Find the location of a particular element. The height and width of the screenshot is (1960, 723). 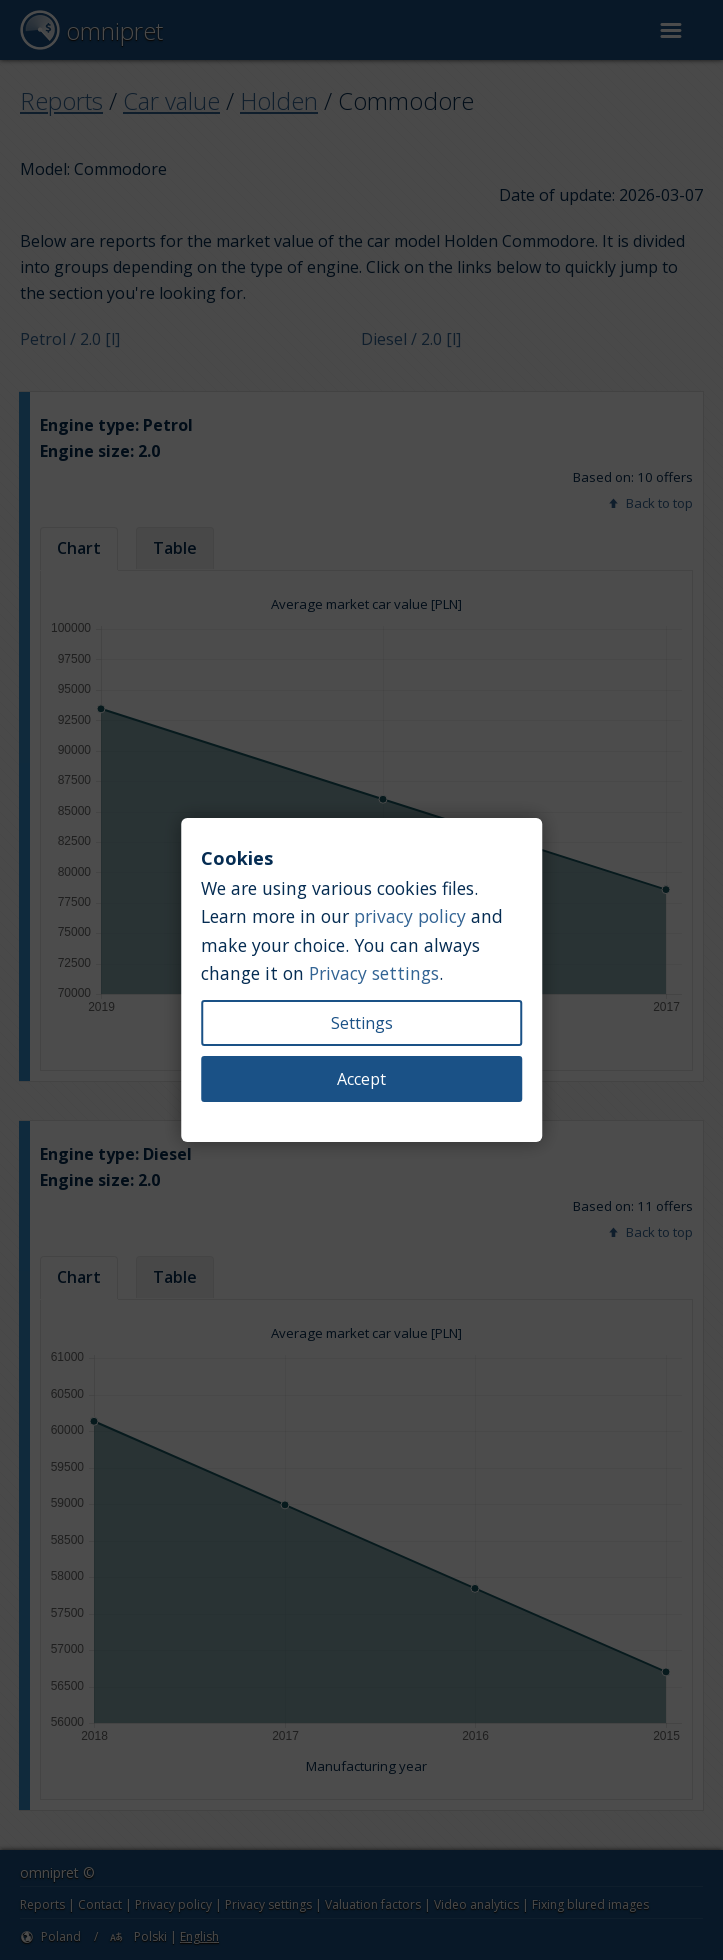

Accept is located at coordinates (361, 1079).